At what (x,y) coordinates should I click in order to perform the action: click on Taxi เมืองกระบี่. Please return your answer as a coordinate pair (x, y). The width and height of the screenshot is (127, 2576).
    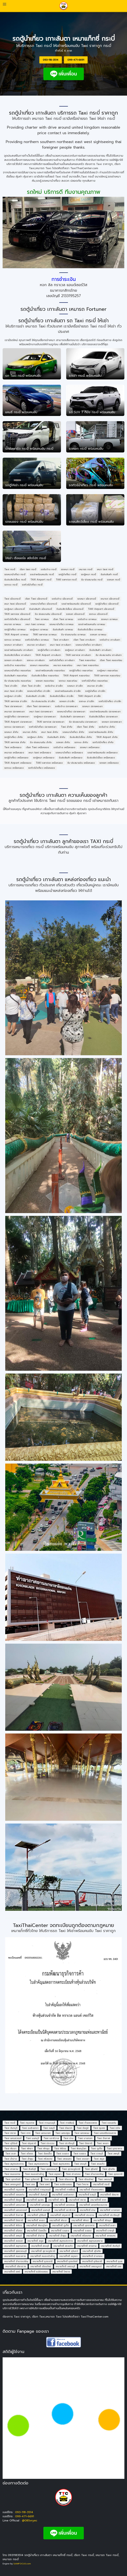
    Looking at the image, I should click on (12, 598).